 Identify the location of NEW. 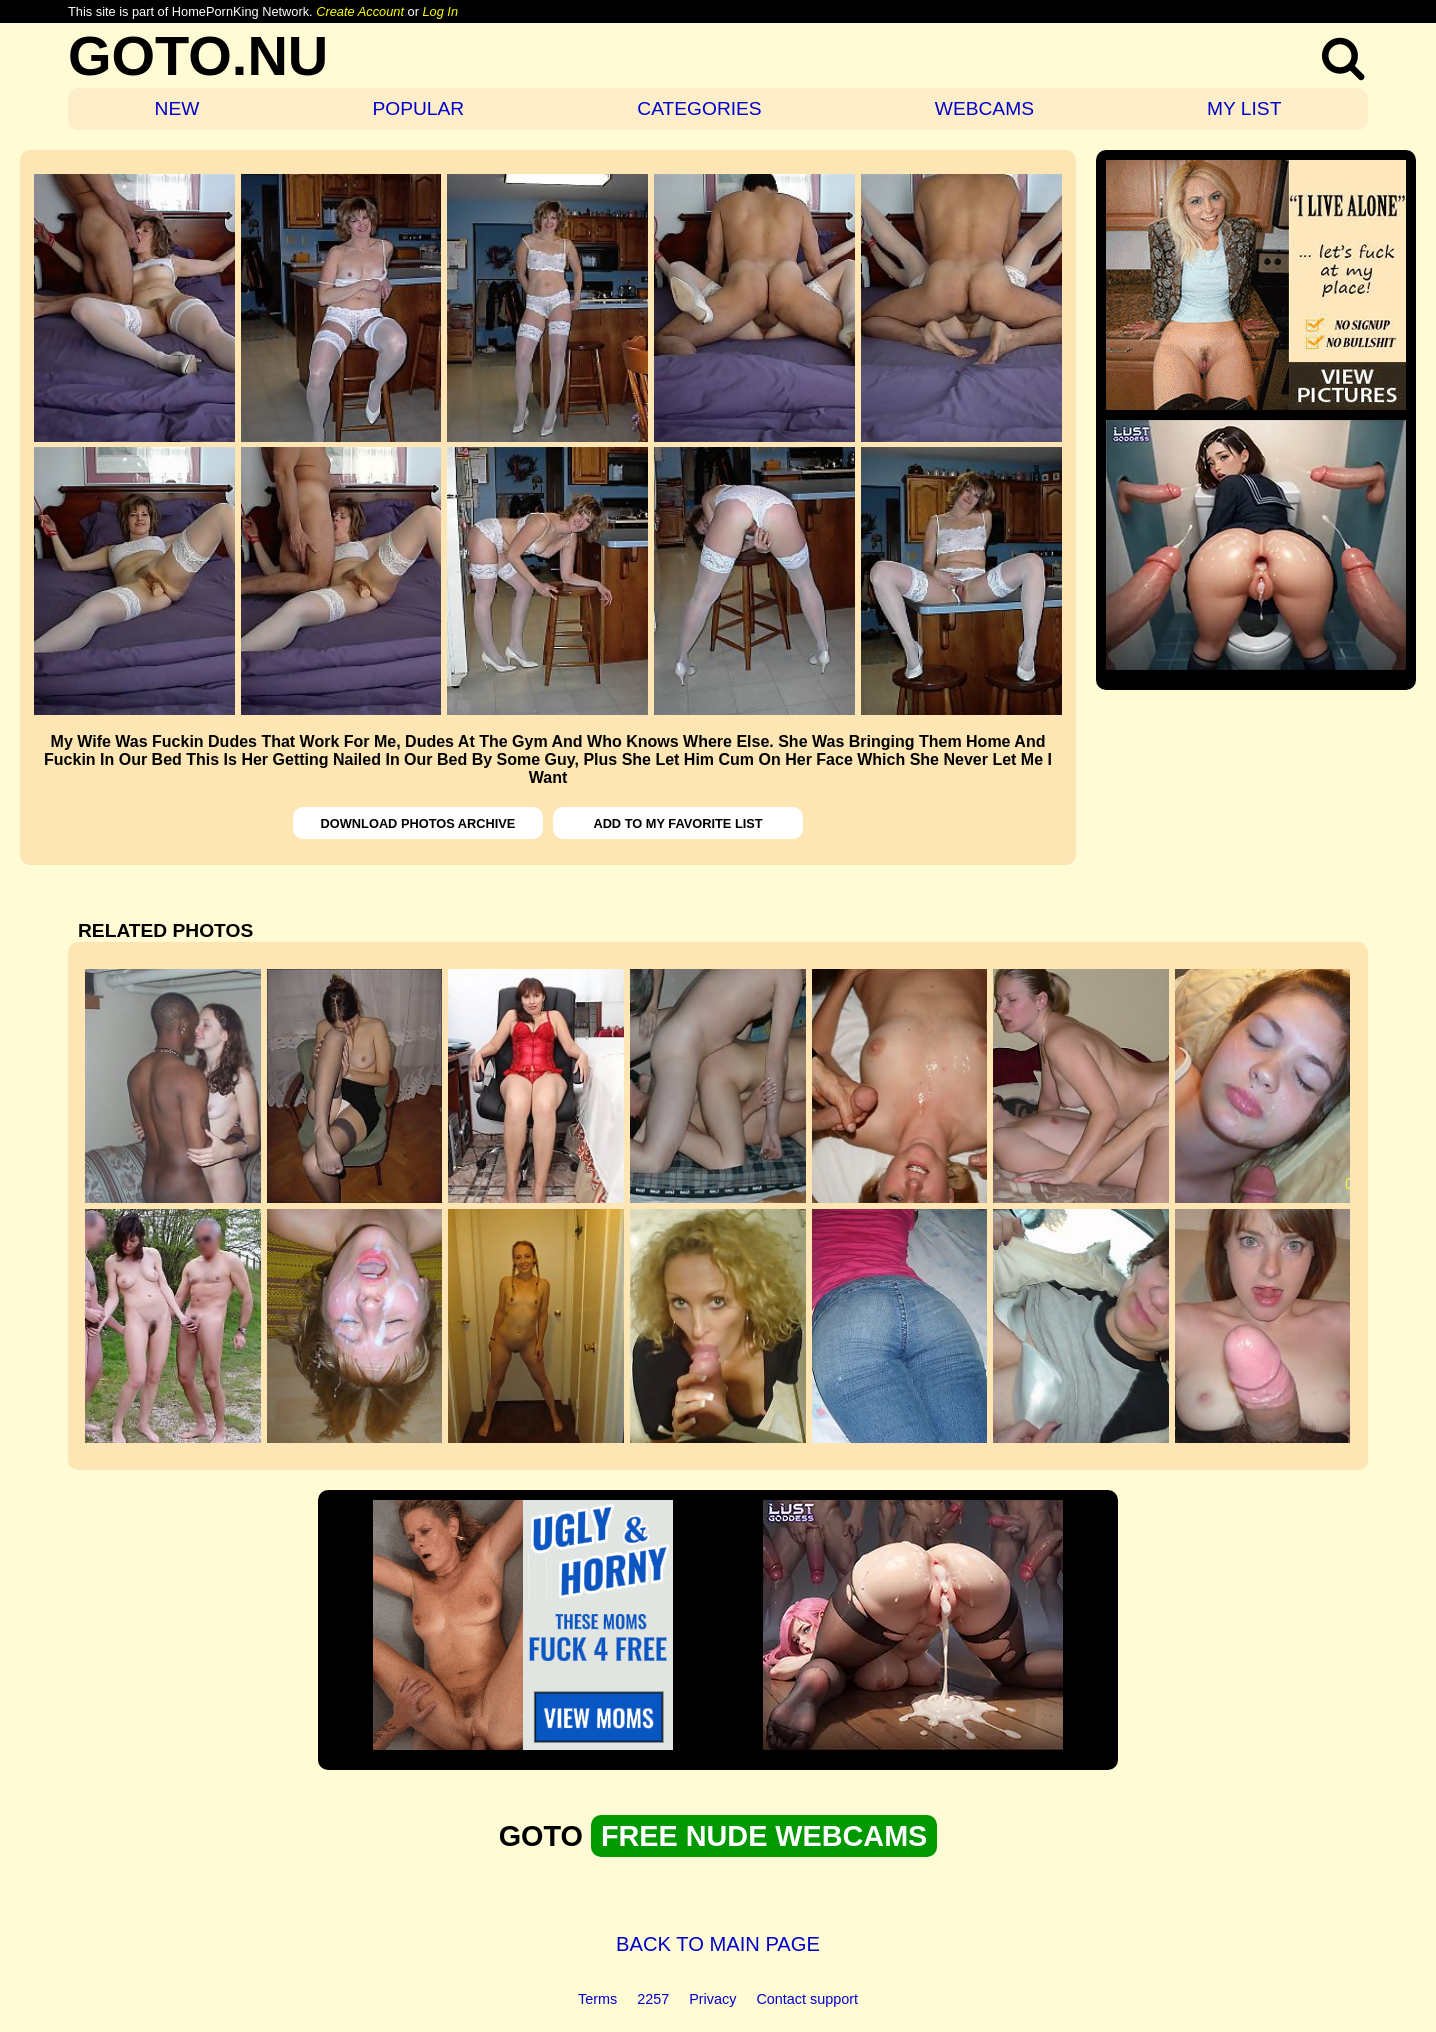
(177, 108).